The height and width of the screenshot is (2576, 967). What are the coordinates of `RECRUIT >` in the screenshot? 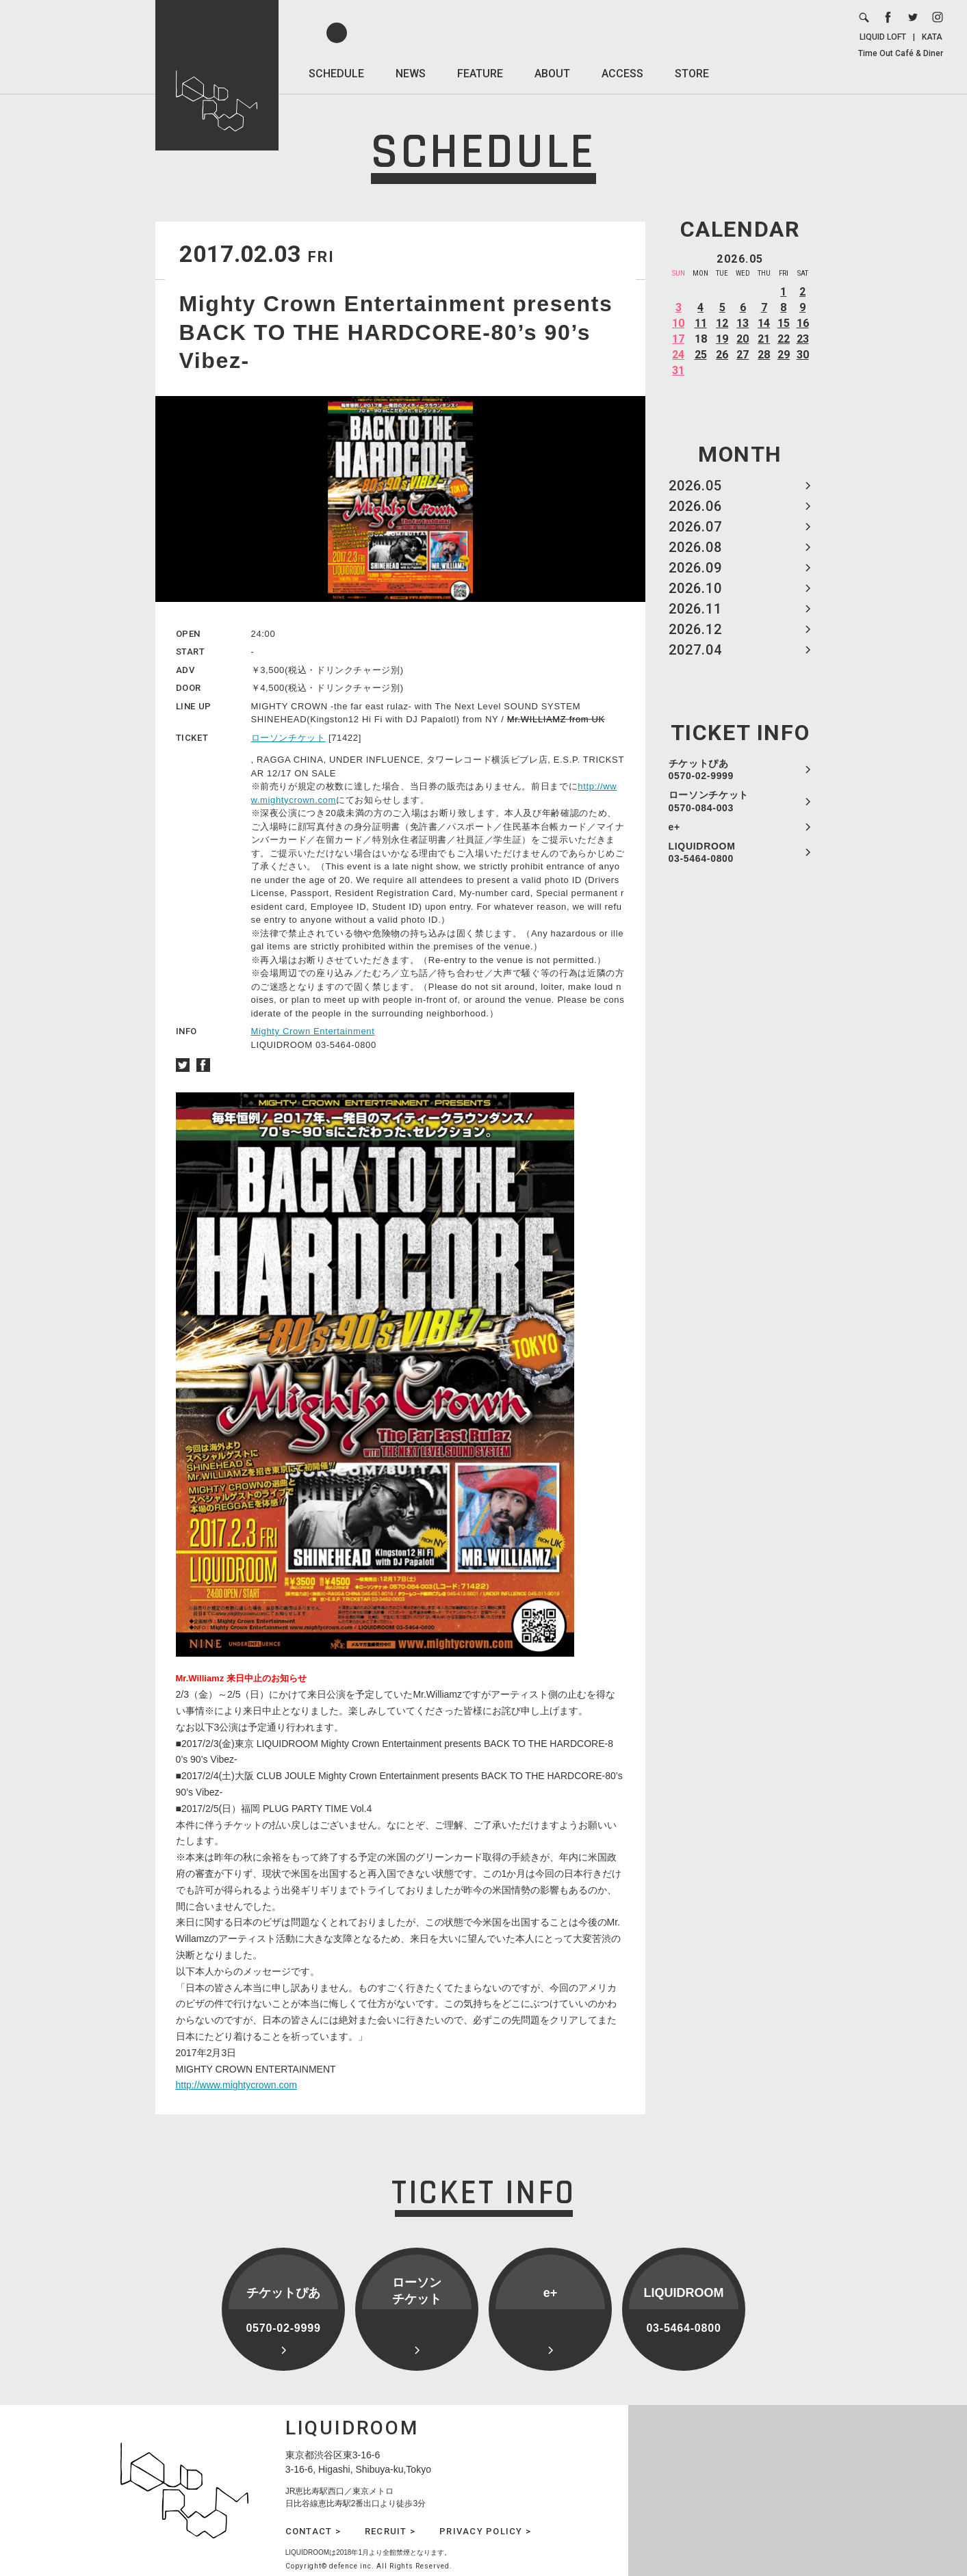 It's located at (390, 2531).